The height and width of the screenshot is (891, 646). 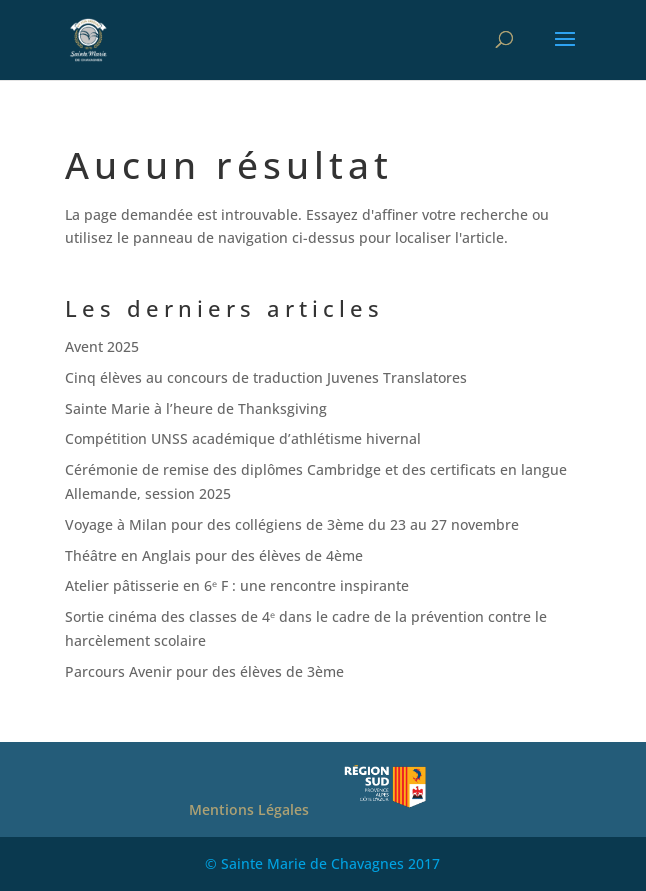 I want to click on Mentions Légales, so click(x=249, y=809).